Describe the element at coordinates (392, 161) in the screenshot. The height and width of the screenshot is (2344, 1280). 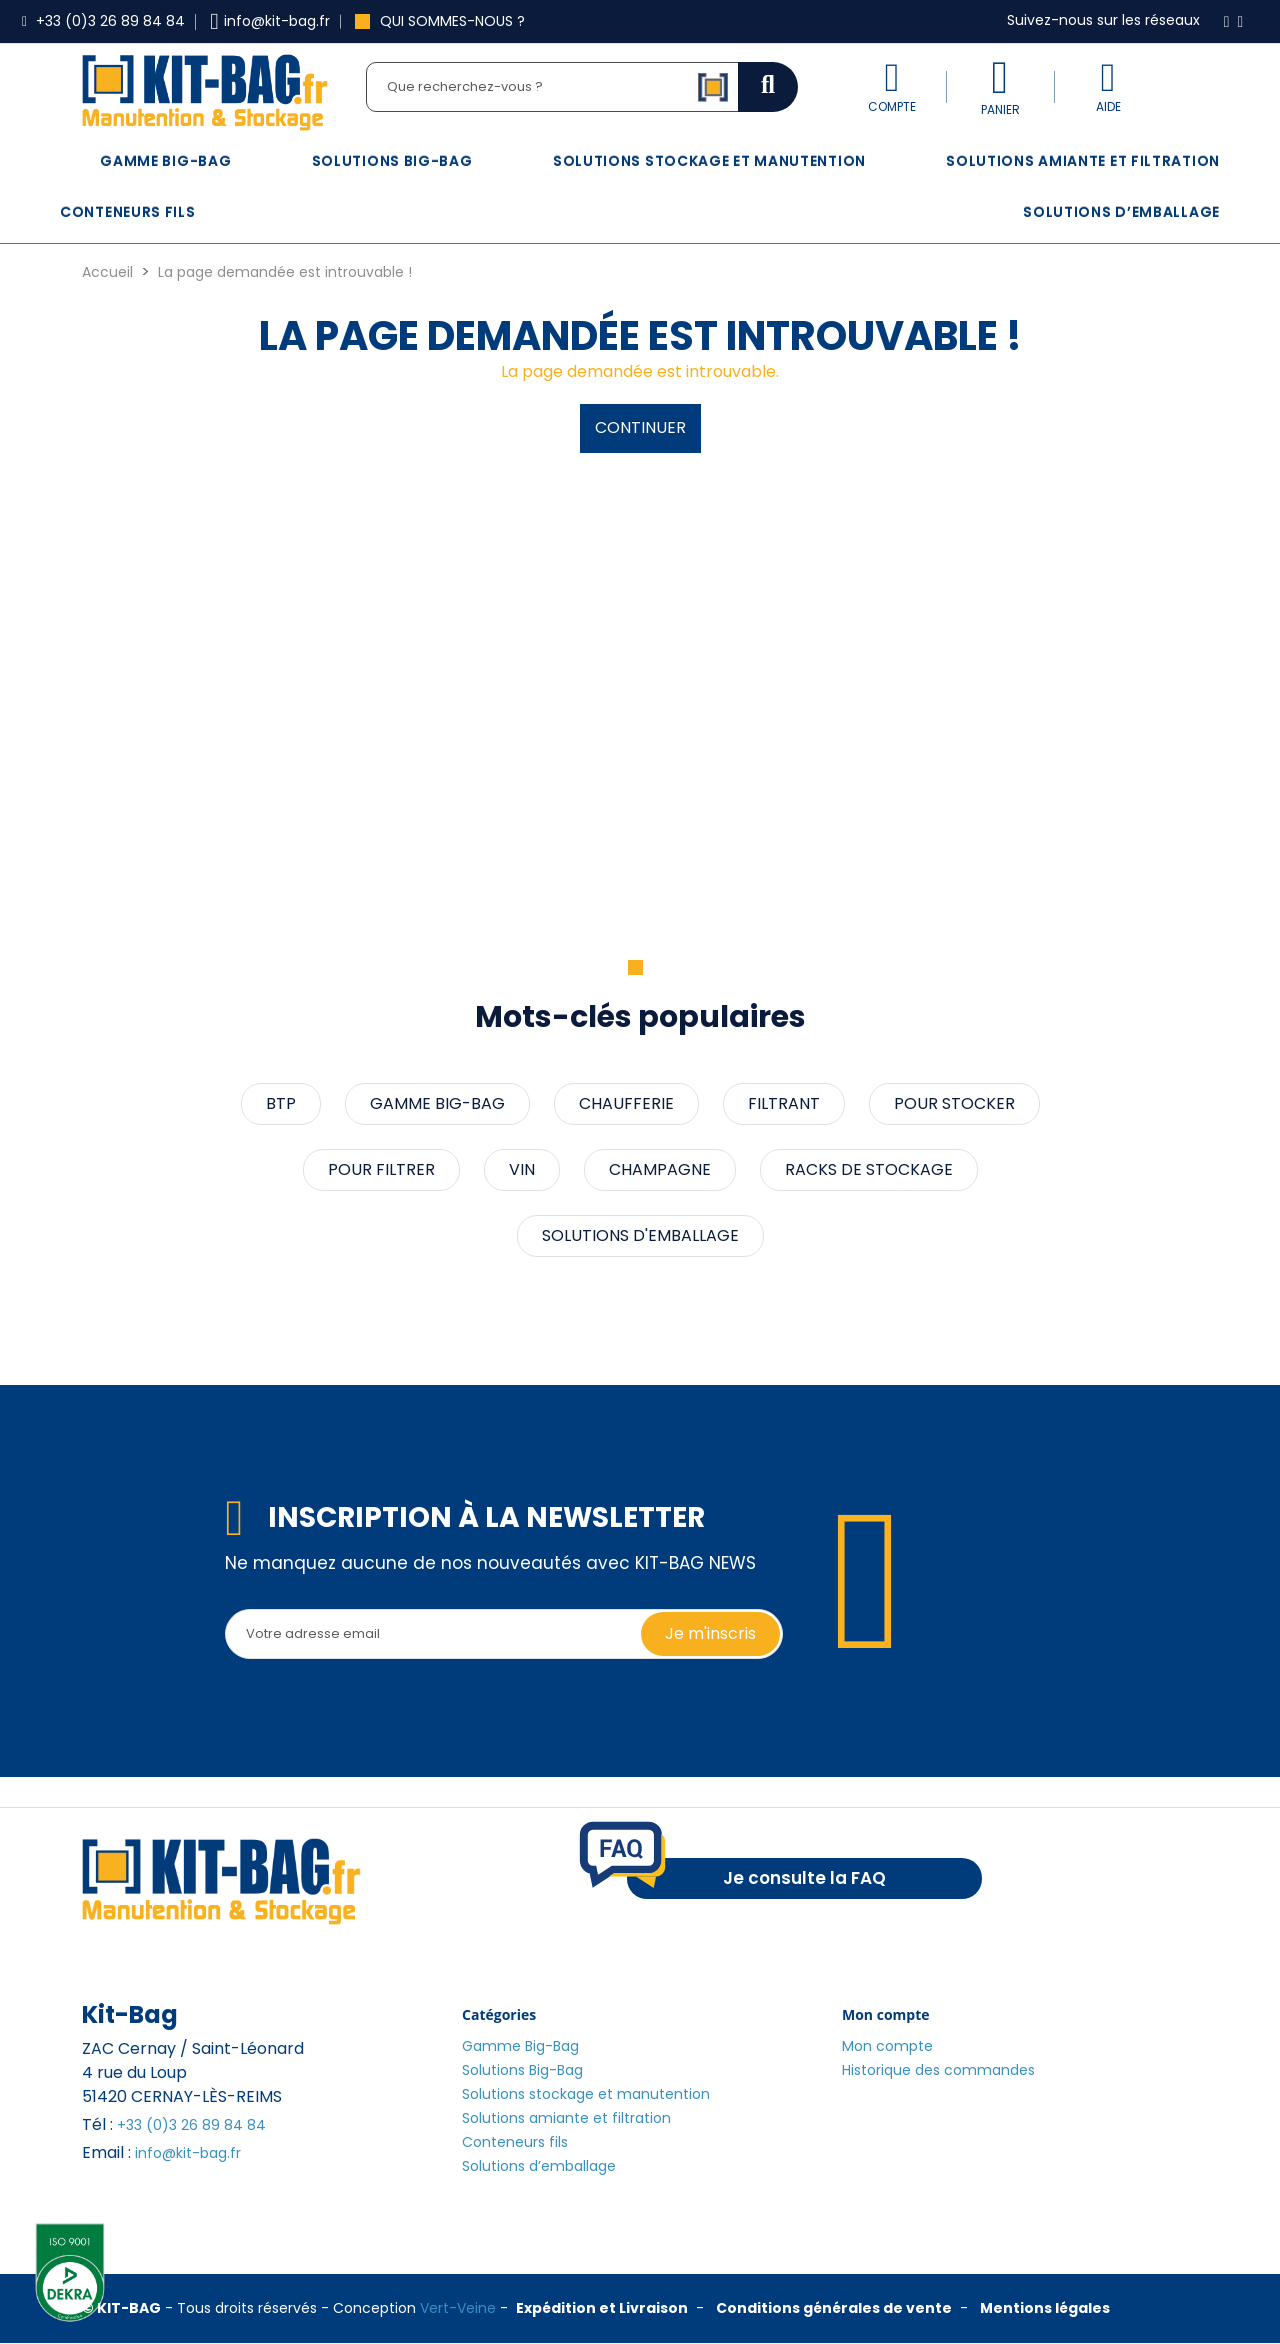
I see `Solutions Big-Bag` at that location.